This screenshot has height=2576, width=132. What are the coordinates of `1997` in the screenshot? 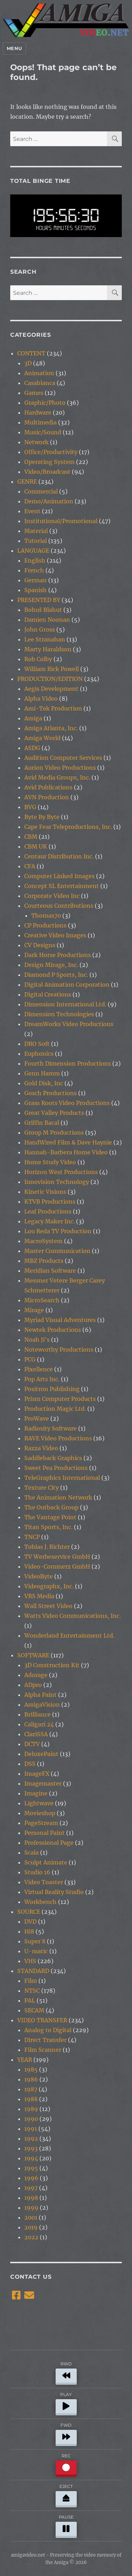 It's located at (31, 2187).